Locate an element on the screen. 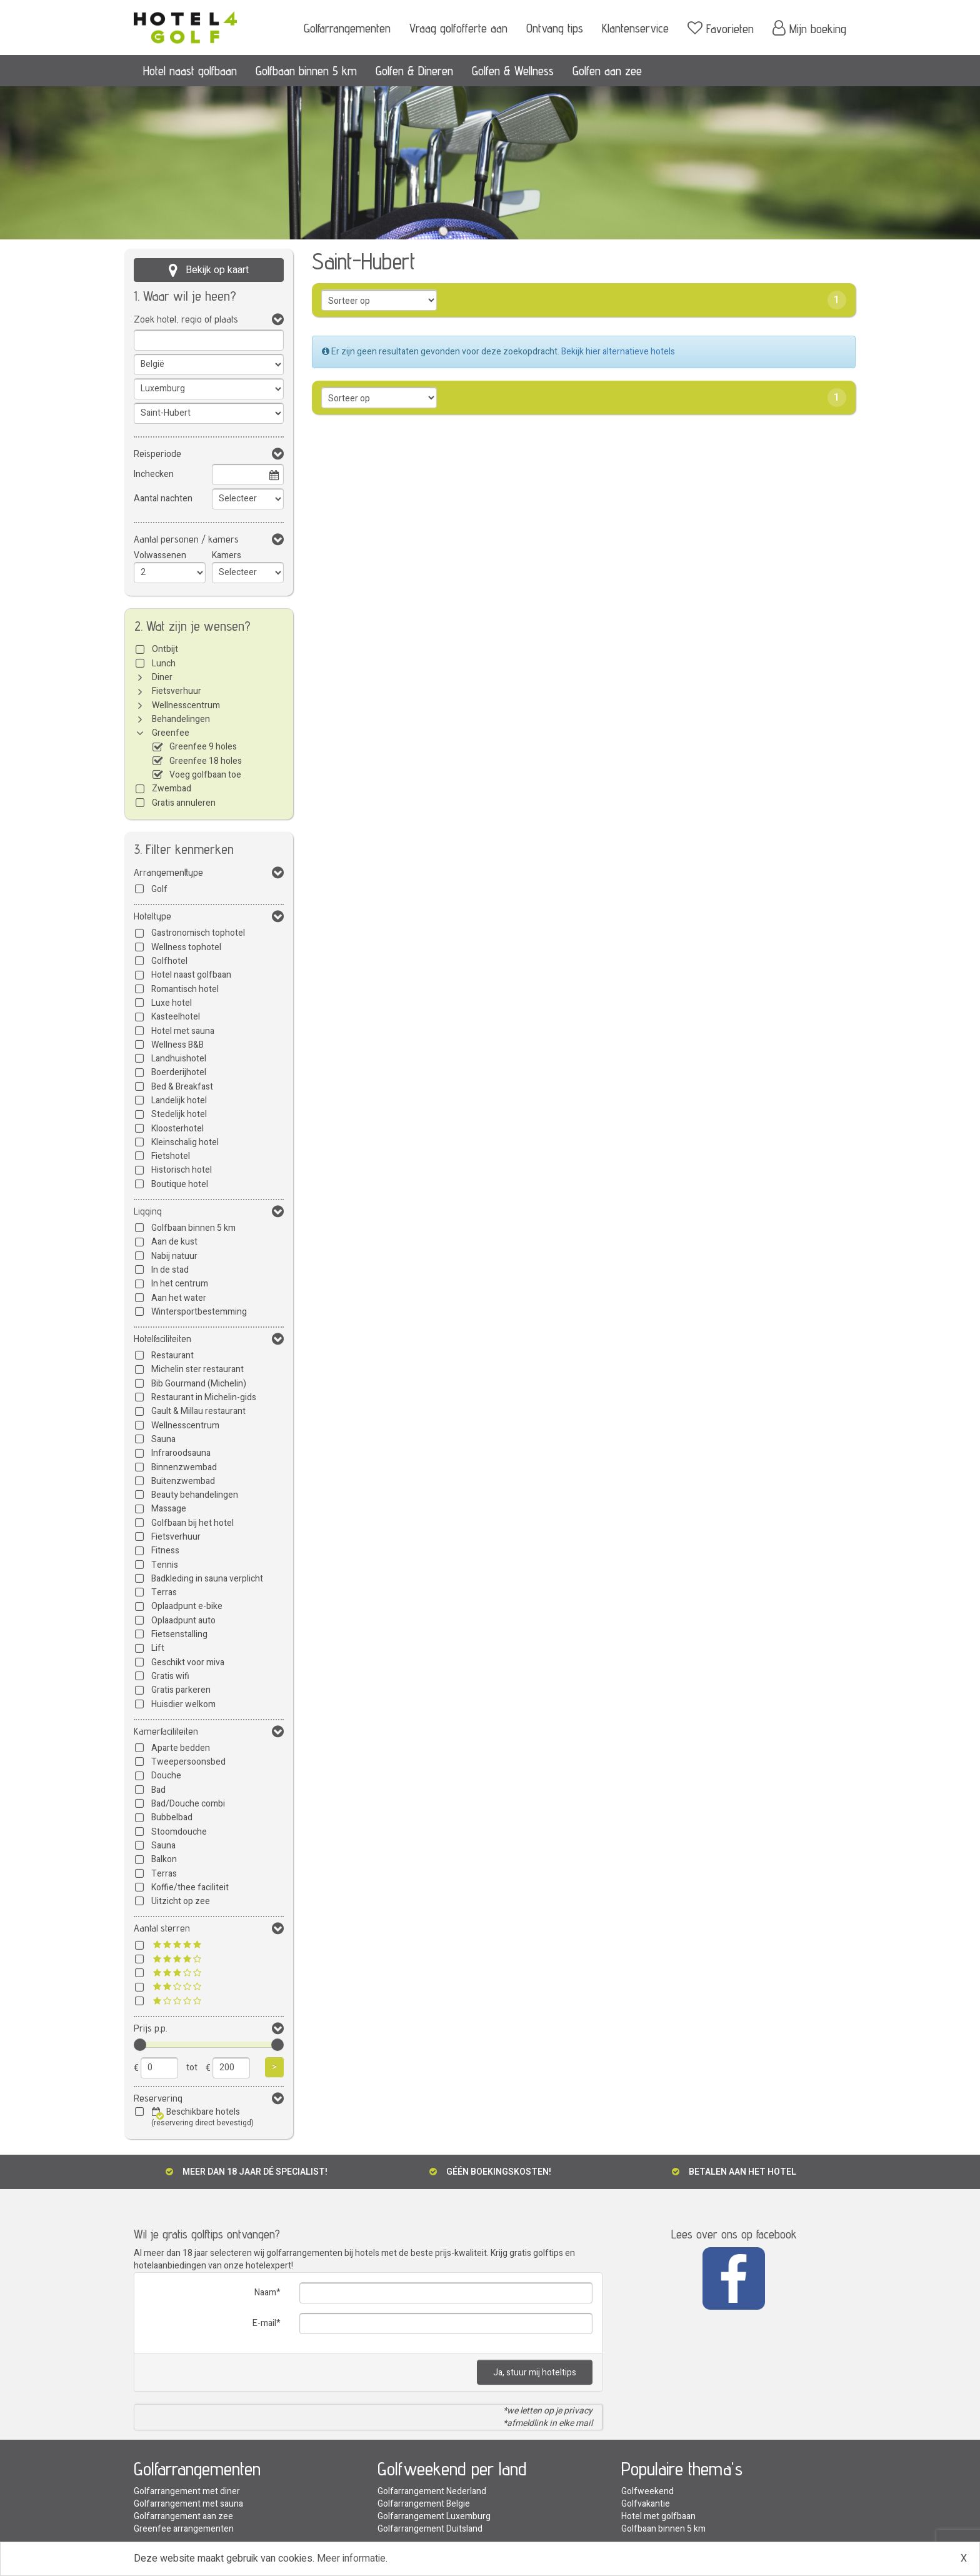 This screenshot has width=980, height=2576. Huisdier welkom is located at coordinates (183, 1704).